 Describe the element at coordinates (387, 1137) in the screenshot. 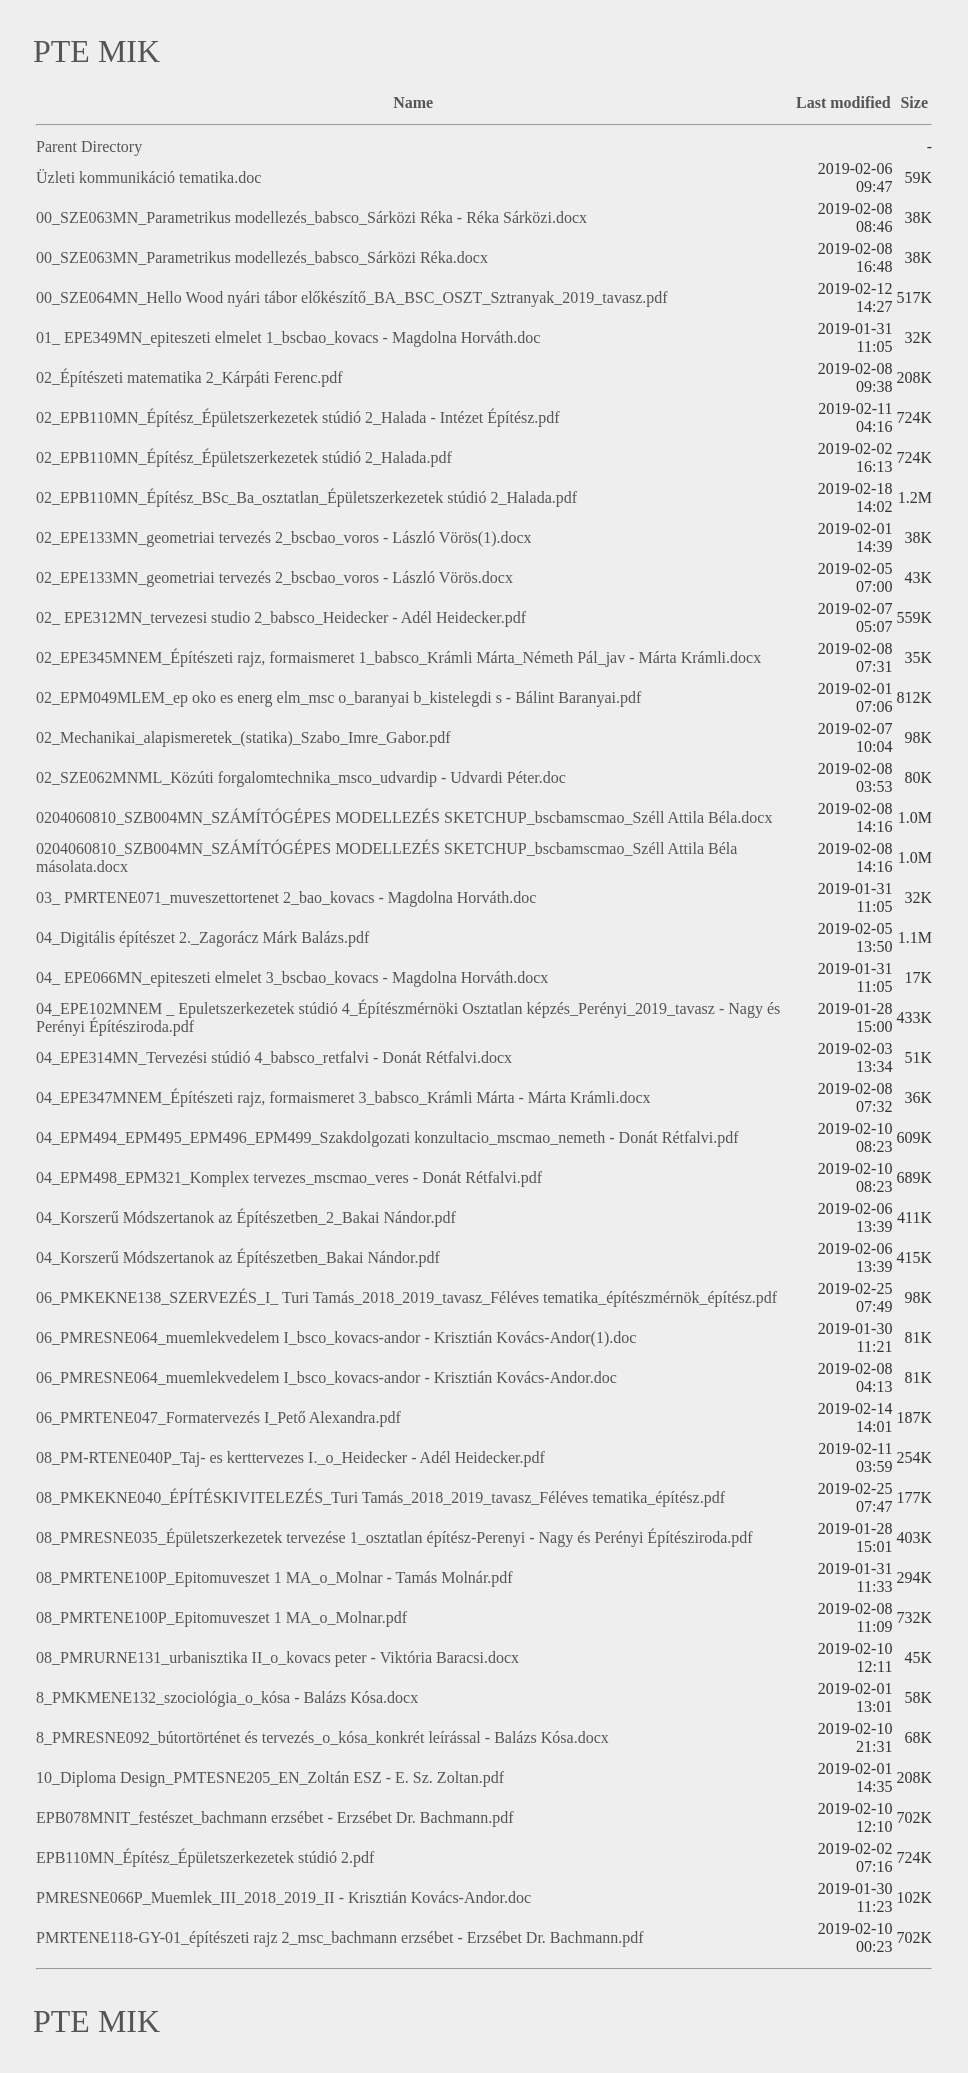

I see `04_EPM494_EPM495_EPM496_EPM499_Szakdolgozati konzultacio_mscmao_nemeth - Donát Rétfalvi.pdf` at that location.